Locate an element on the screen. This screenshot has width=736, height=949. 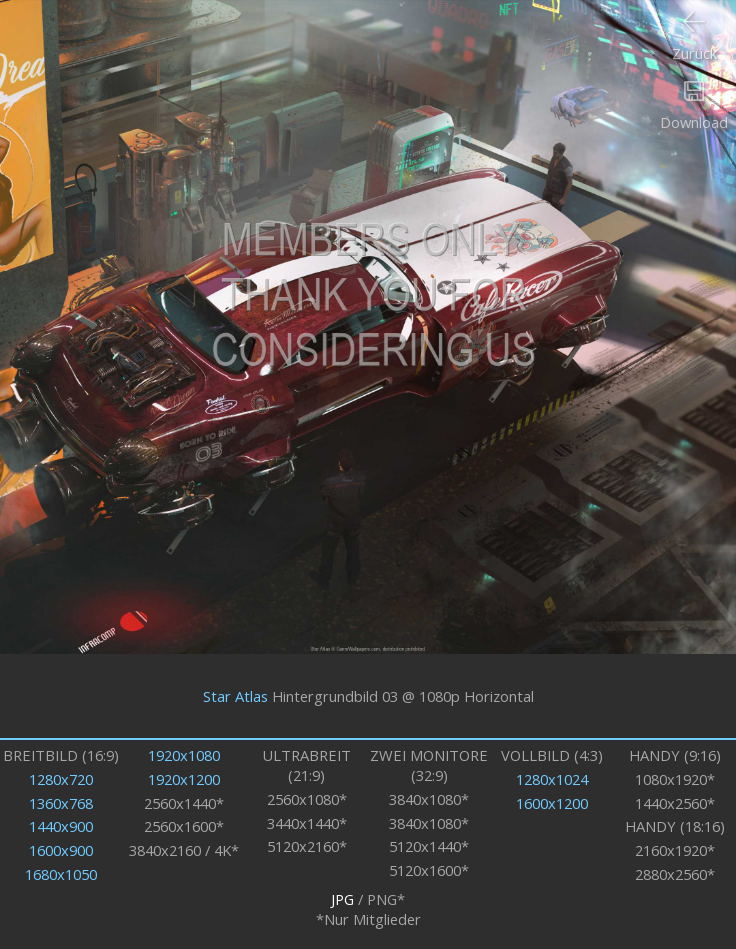
1440x900 is located at coordinates (61, 826).